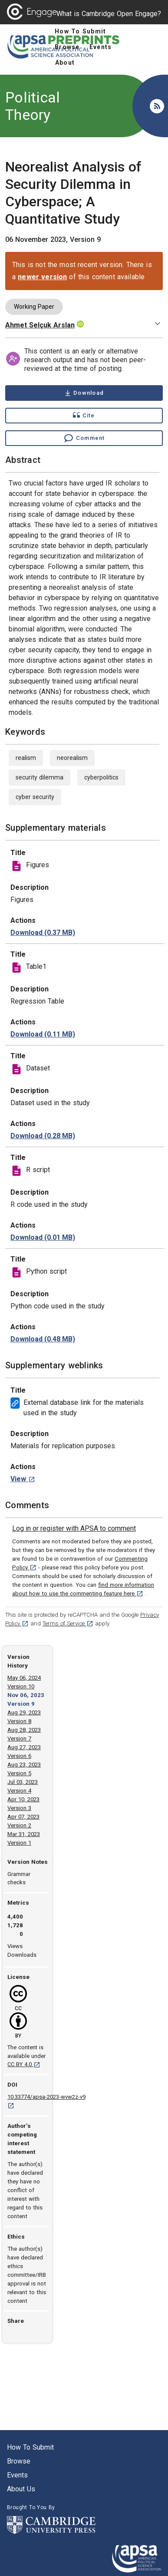 This screenshot has height=2576, width=168. I want to click on realism, so click(26, 757).